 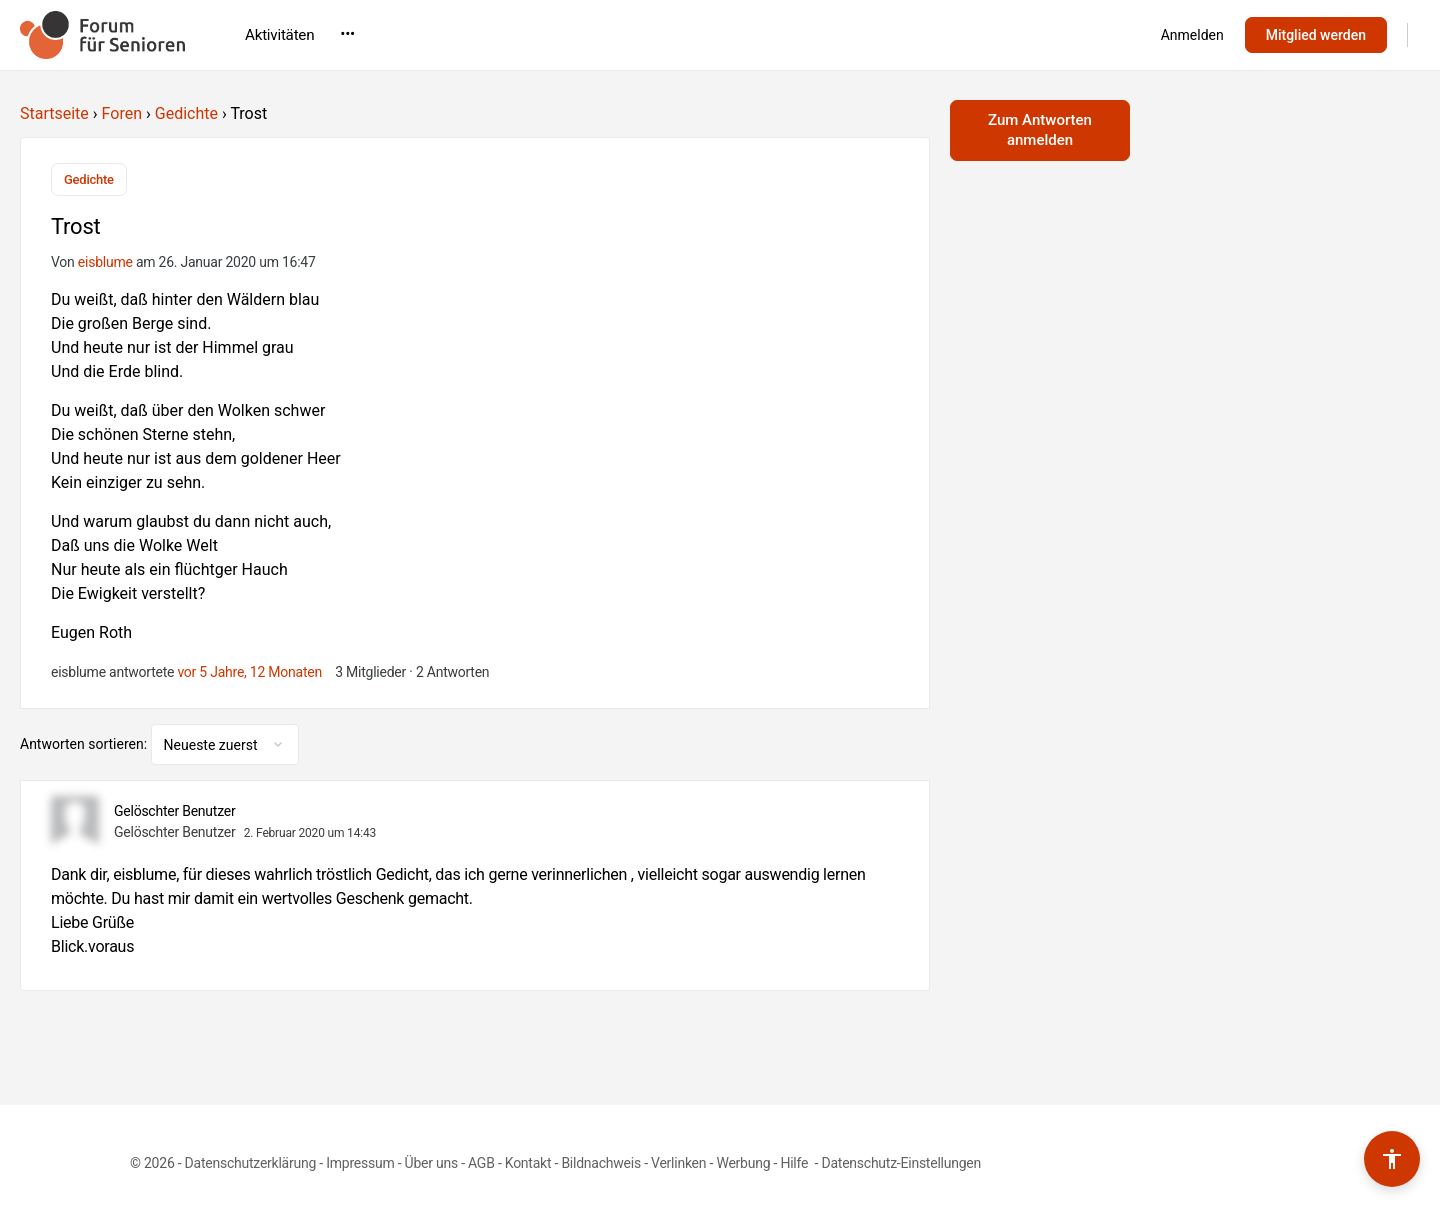 I want to click on AGB, so click(x=481, y=1163).